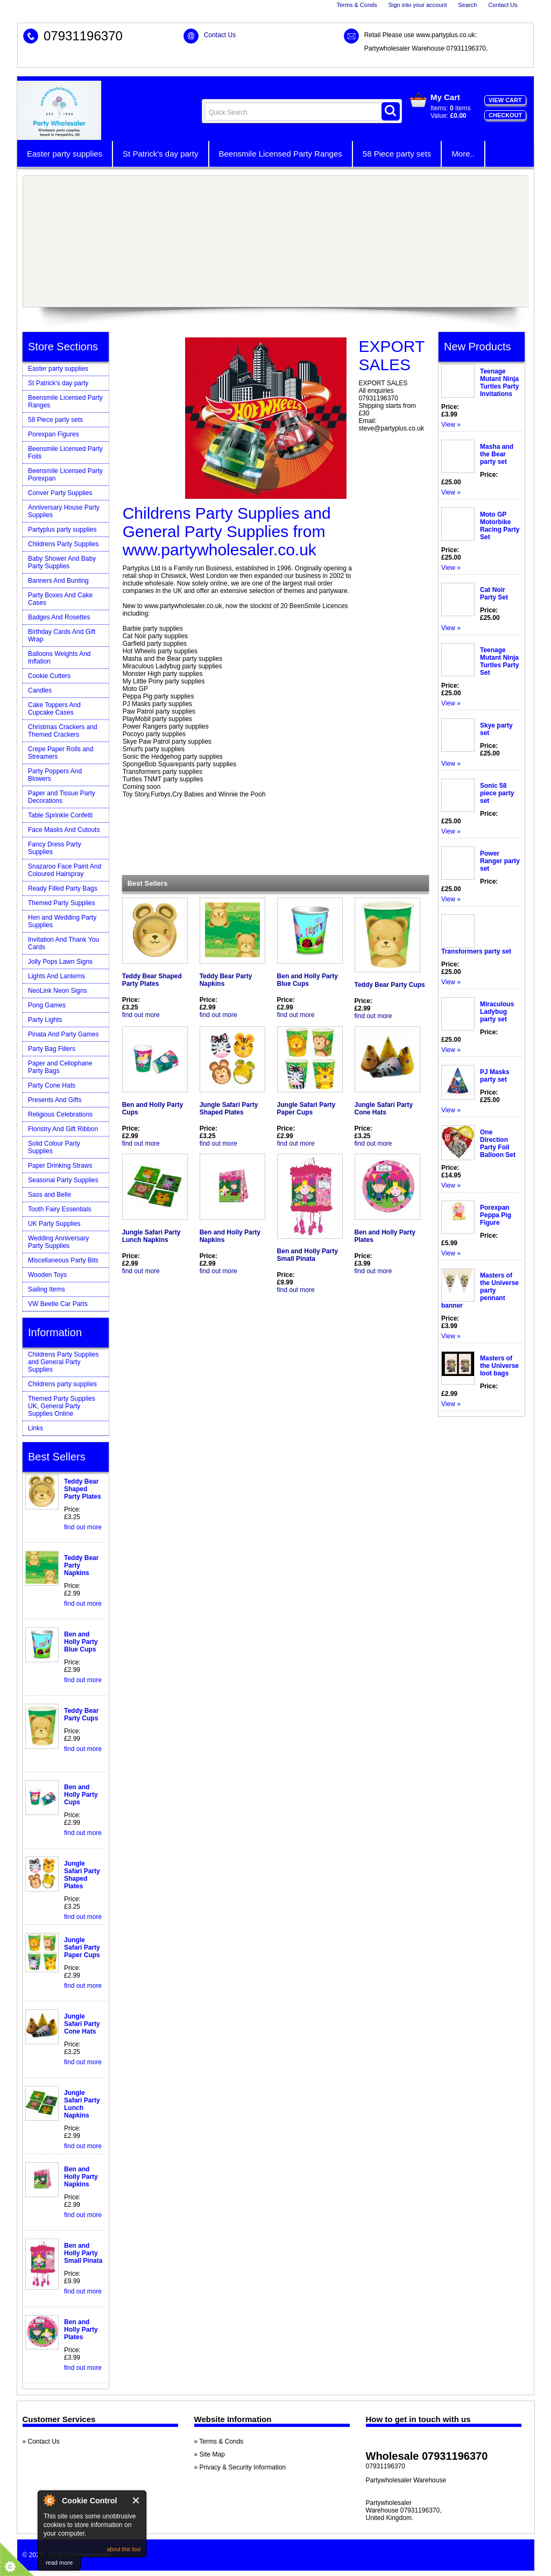 Image resolution: width=551 pixels, height=2576 pixels. What do you see at coordinates (60, 1114) in the screenshot?
I see `Religious Celebrations` at bounding box center [60, 1114].